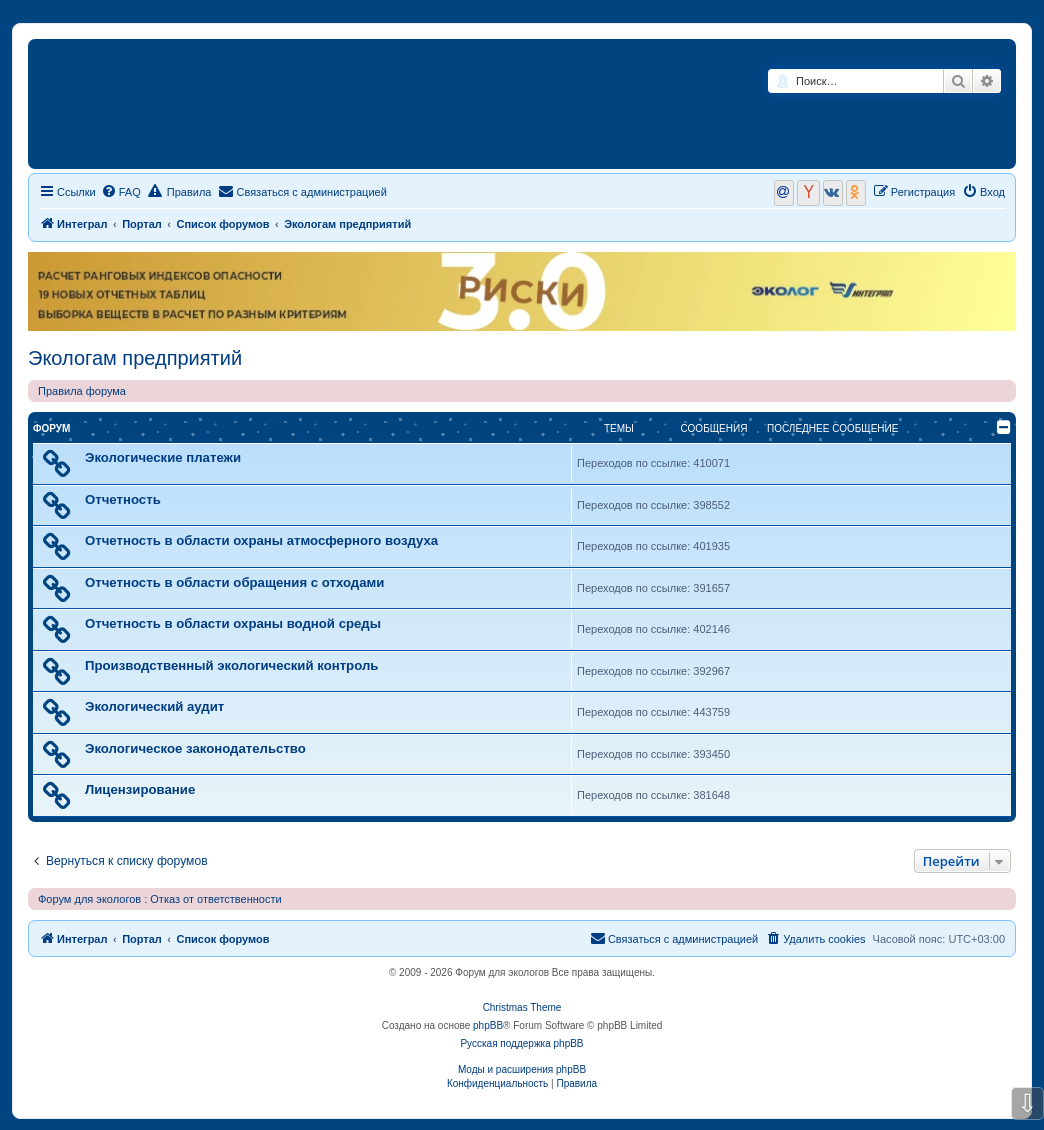 This screenshot has width=1044, height=1130. Describe the element at coordinates (154, 706) in the screenshot. I see `Экологический аудит` at that location.